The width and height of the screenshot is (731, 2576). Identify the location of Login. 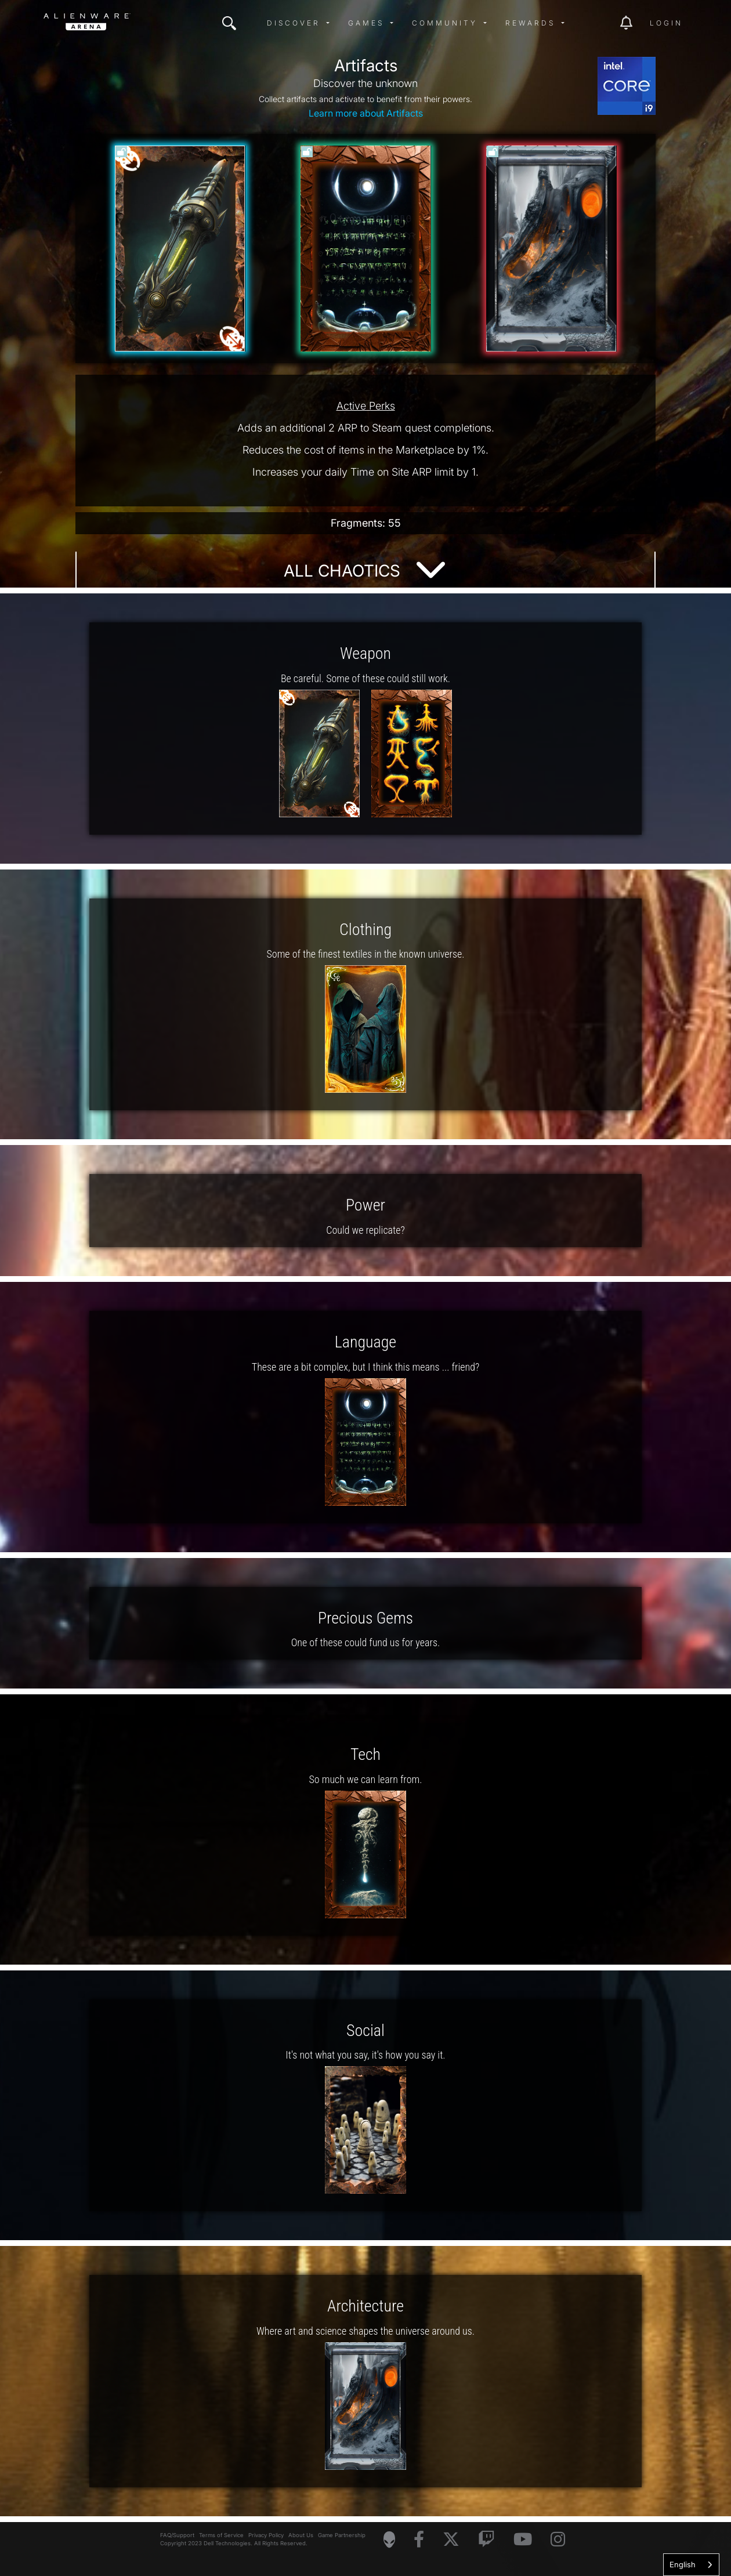
(666, 23).